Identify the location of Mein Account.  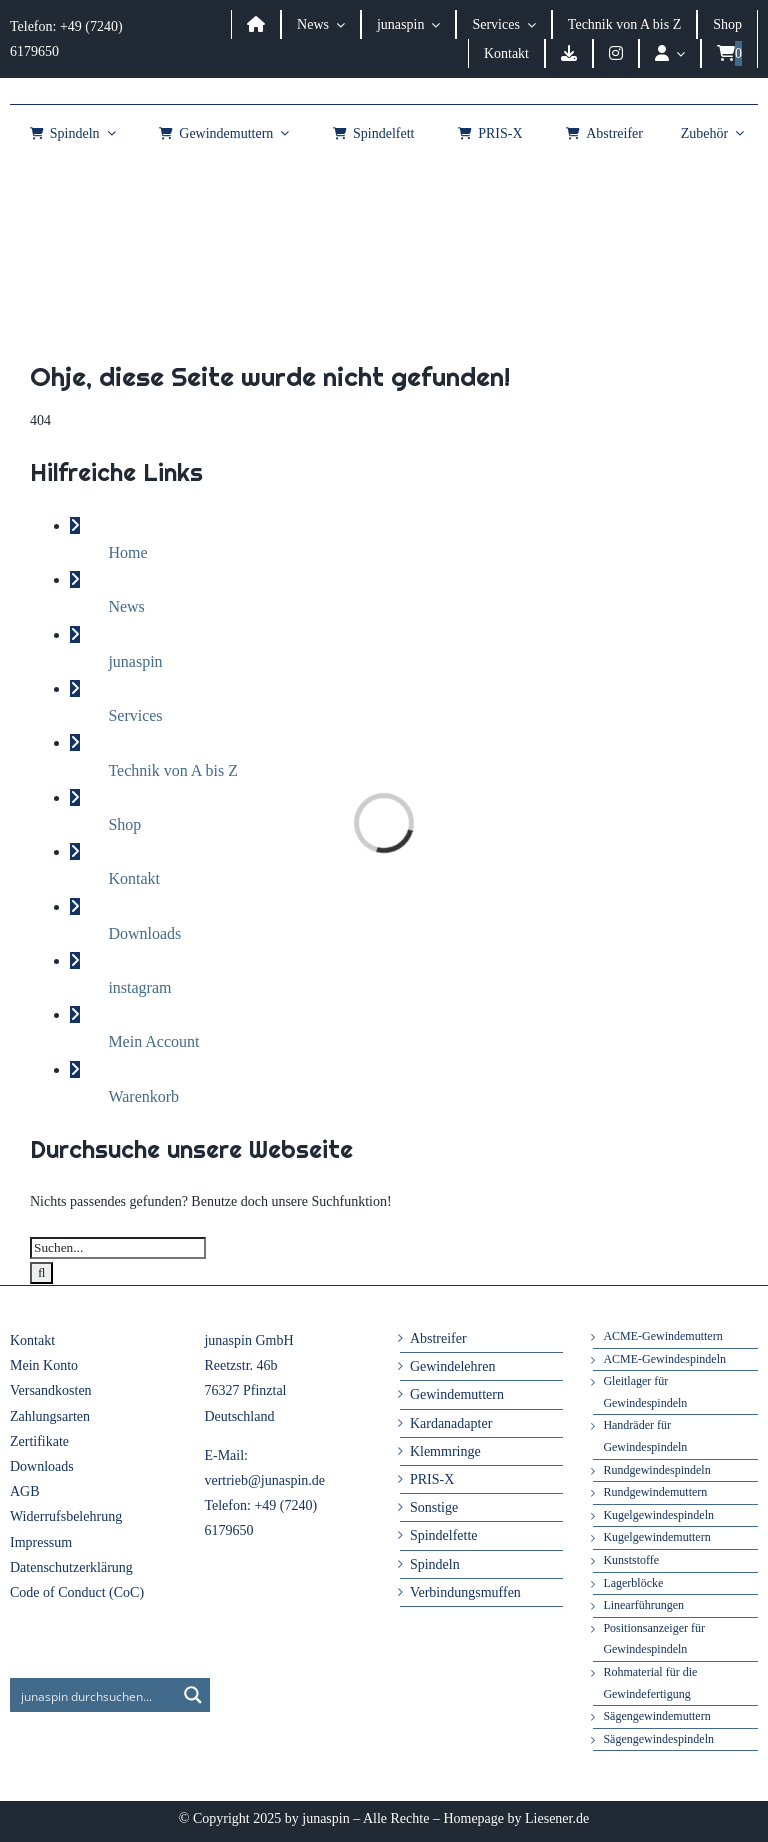
(153, 1041).